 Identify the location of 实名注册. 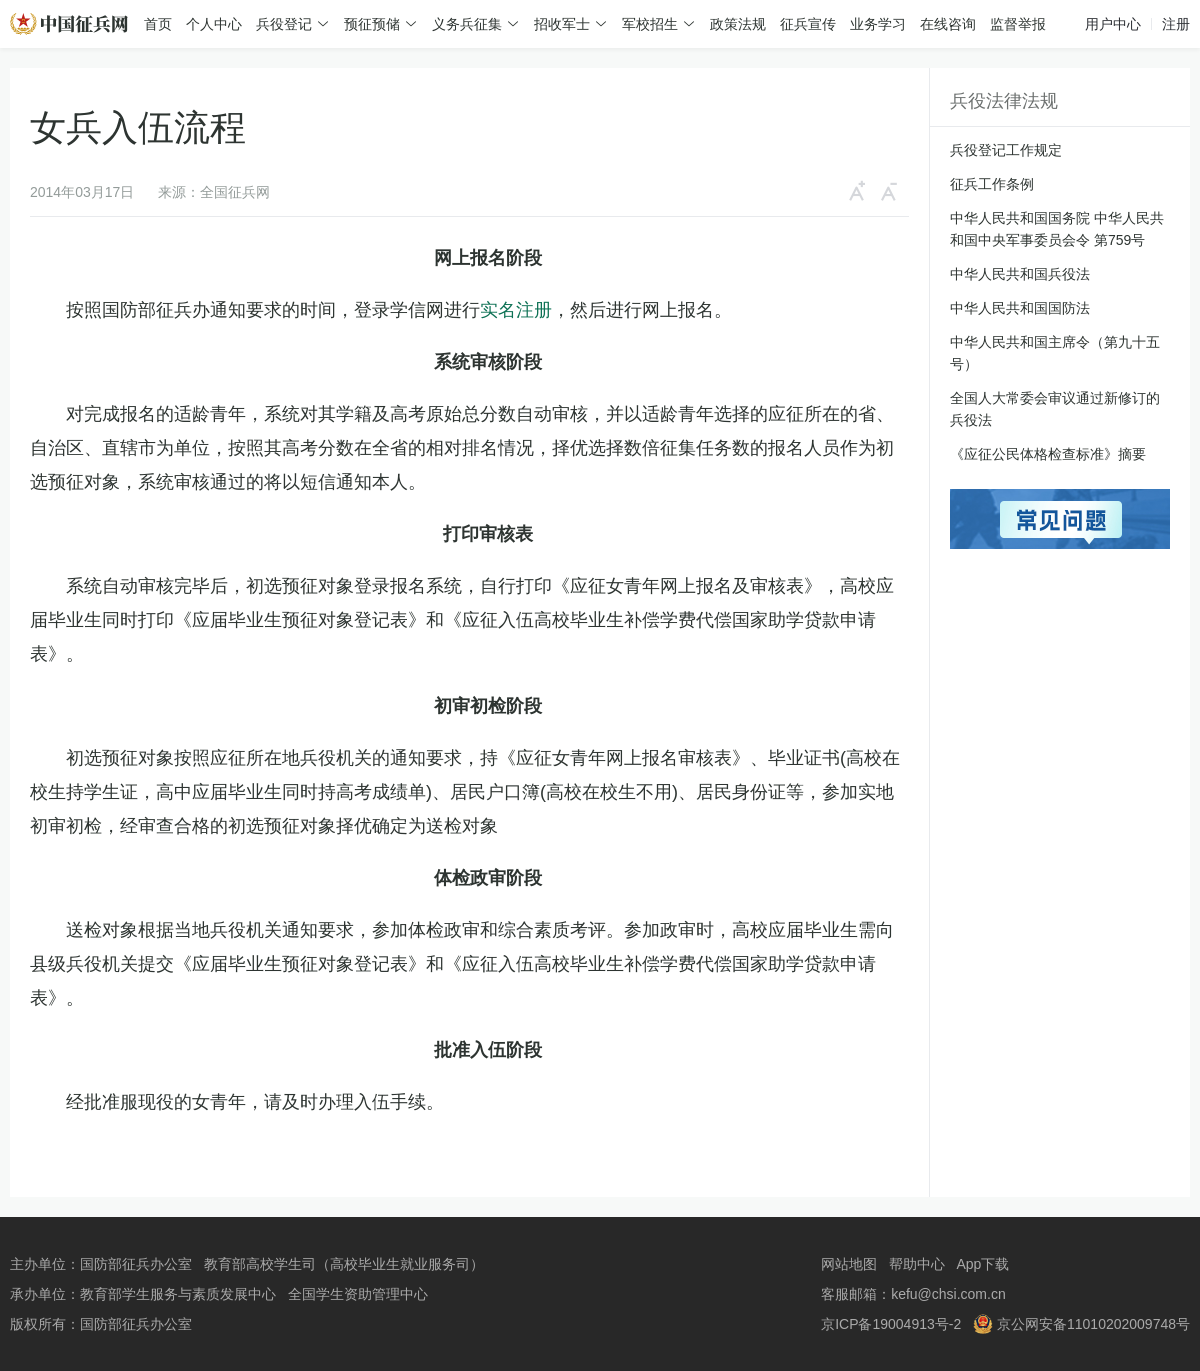
(516, 310).